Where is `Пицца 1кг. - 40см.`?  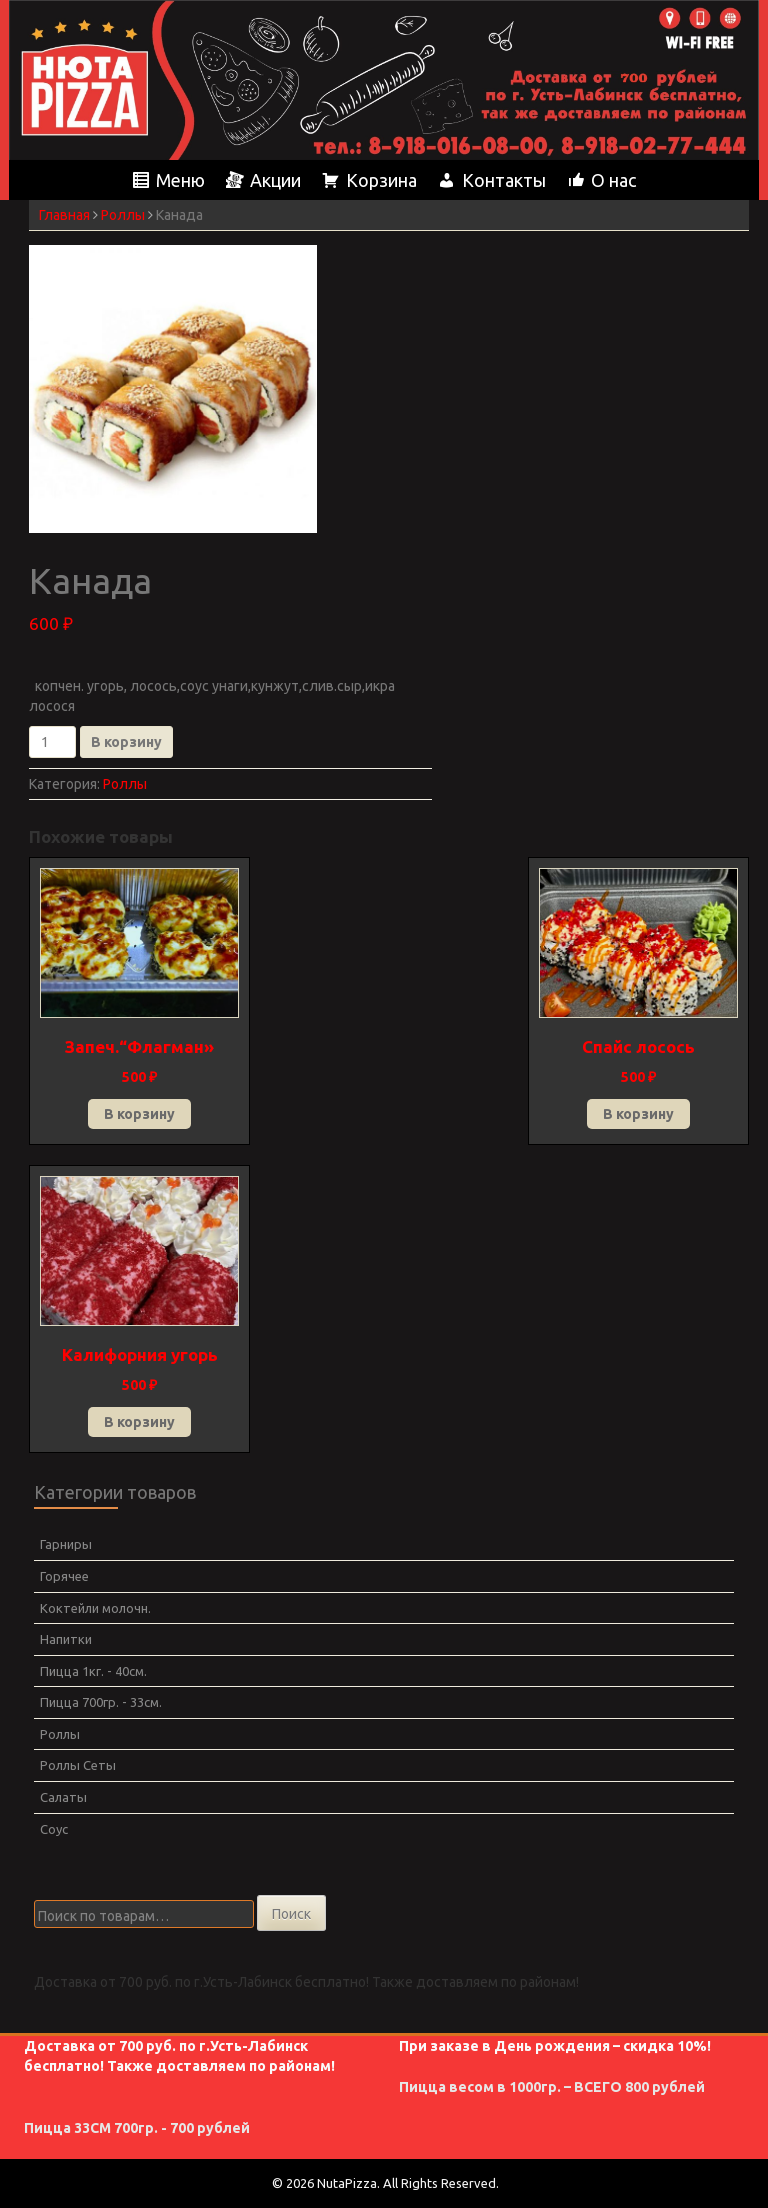
Пицца 1кг. - 40см. is located at coordinates (93, 1671).